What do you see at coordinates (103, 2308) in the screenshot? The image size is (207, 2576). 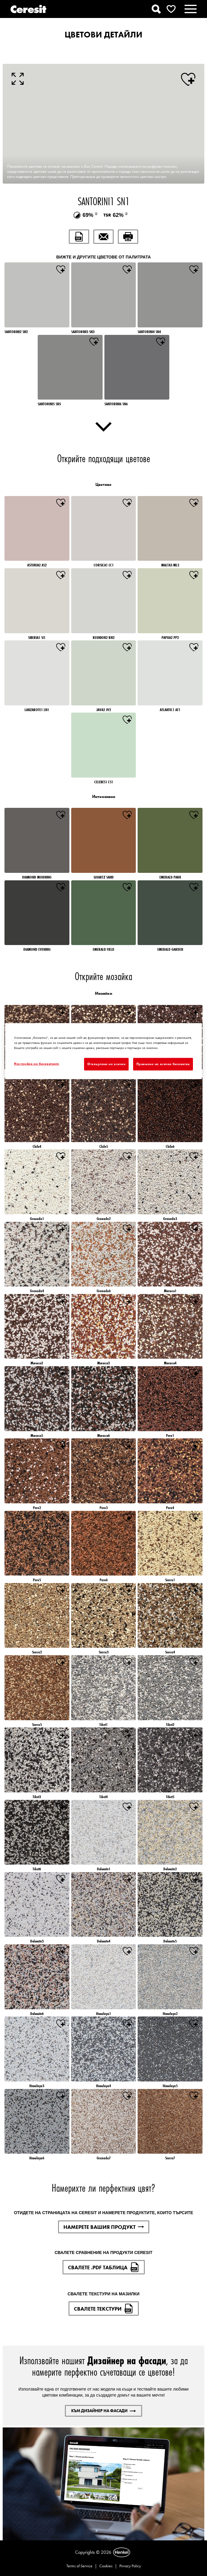 I see `СВАЛЕТЕ ТЕКСТУРИ` at bounding box center [103, 2308].